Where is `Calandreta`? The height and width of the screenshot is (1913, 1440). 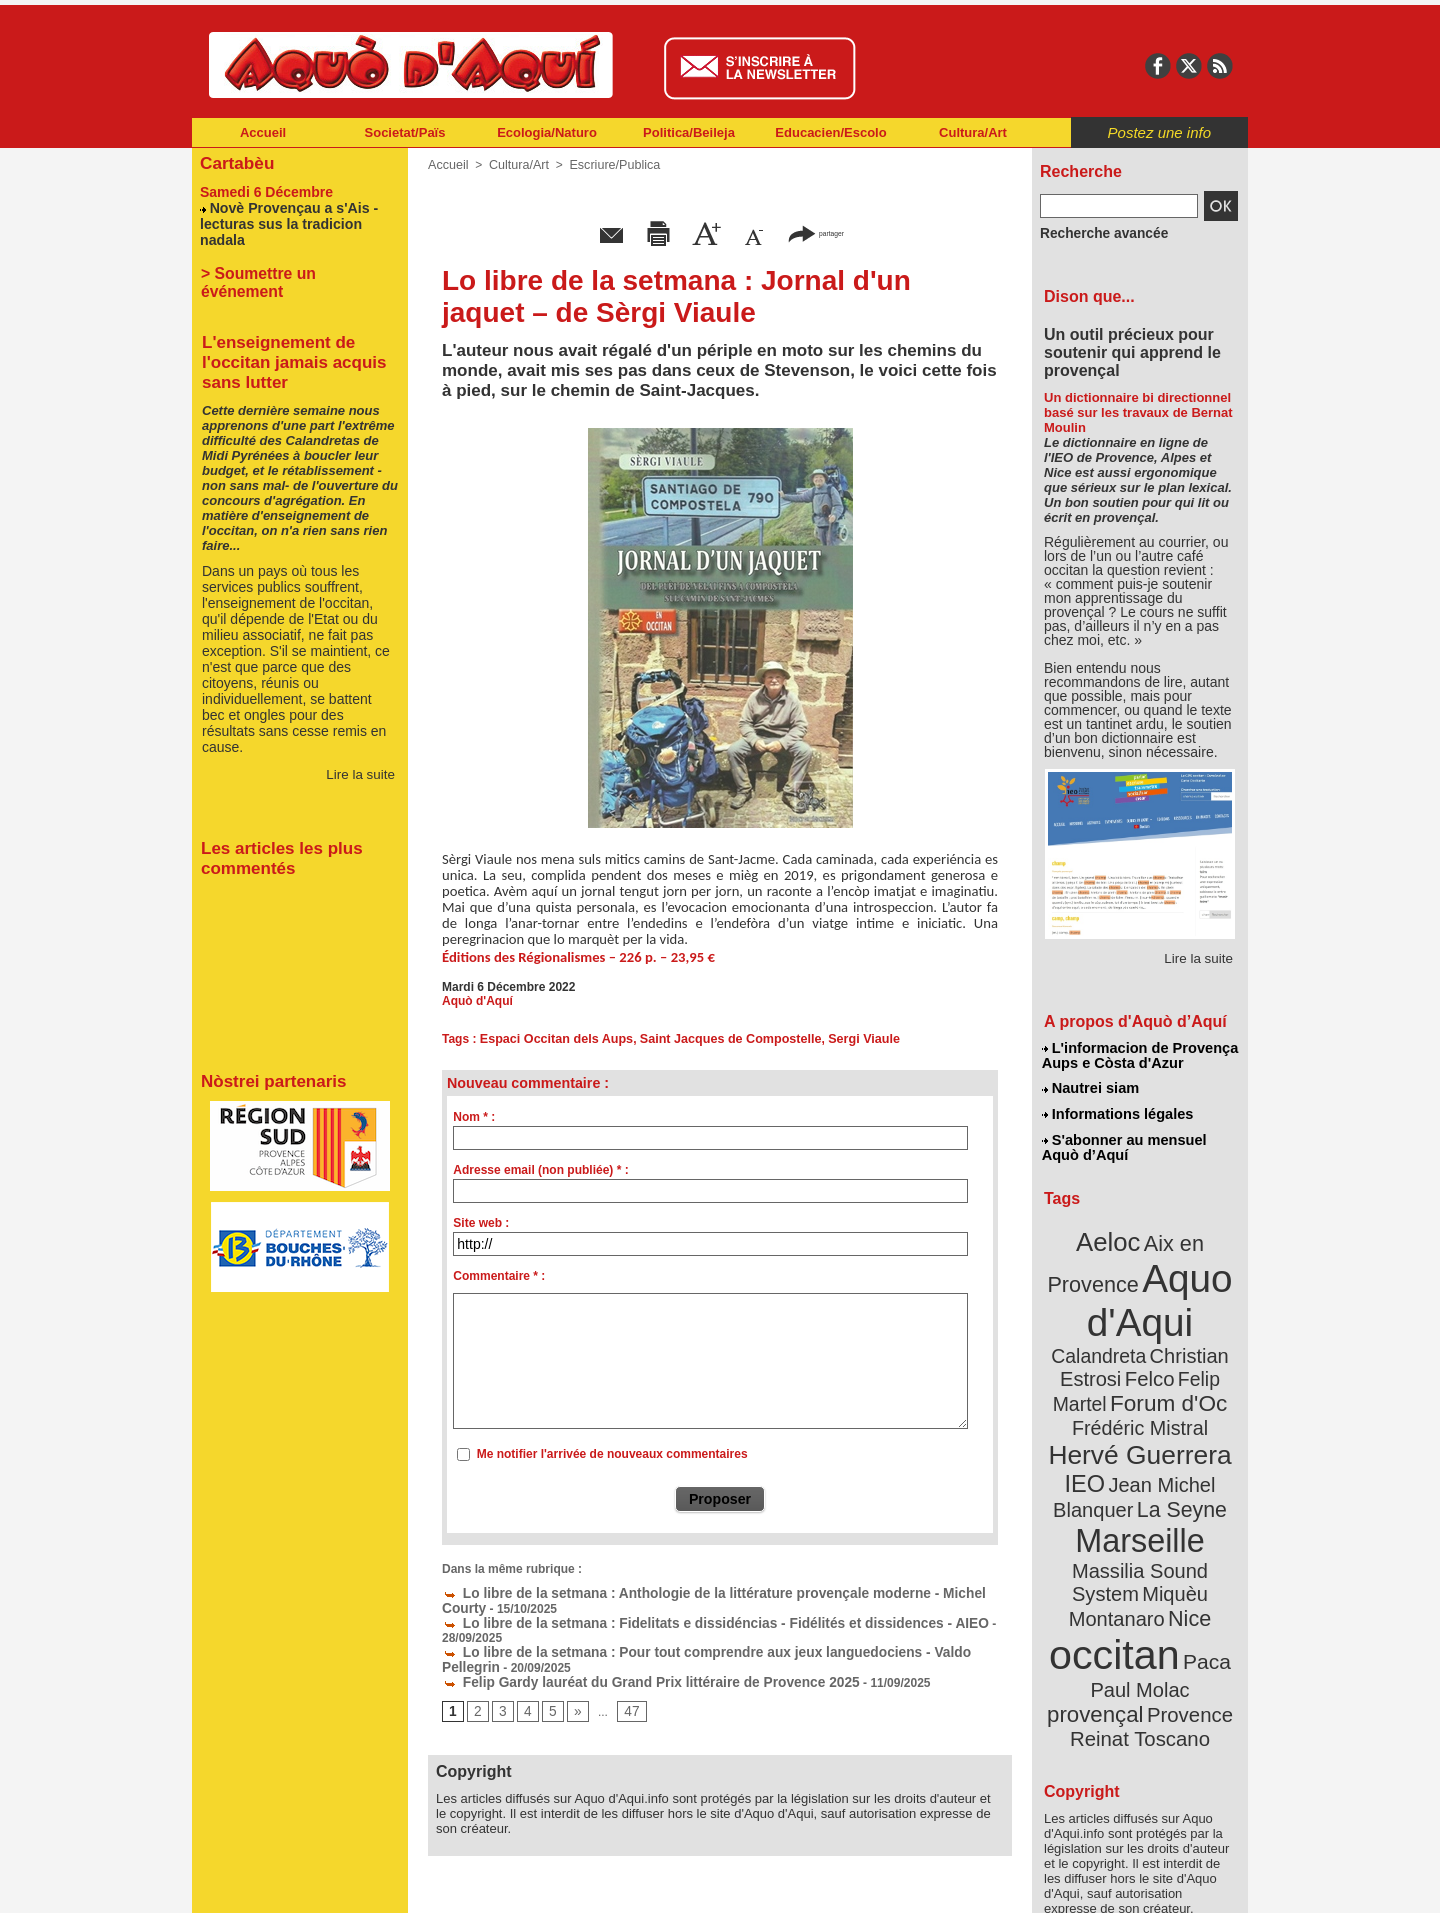 Calandreta is located at coordinates (1188, 1310).